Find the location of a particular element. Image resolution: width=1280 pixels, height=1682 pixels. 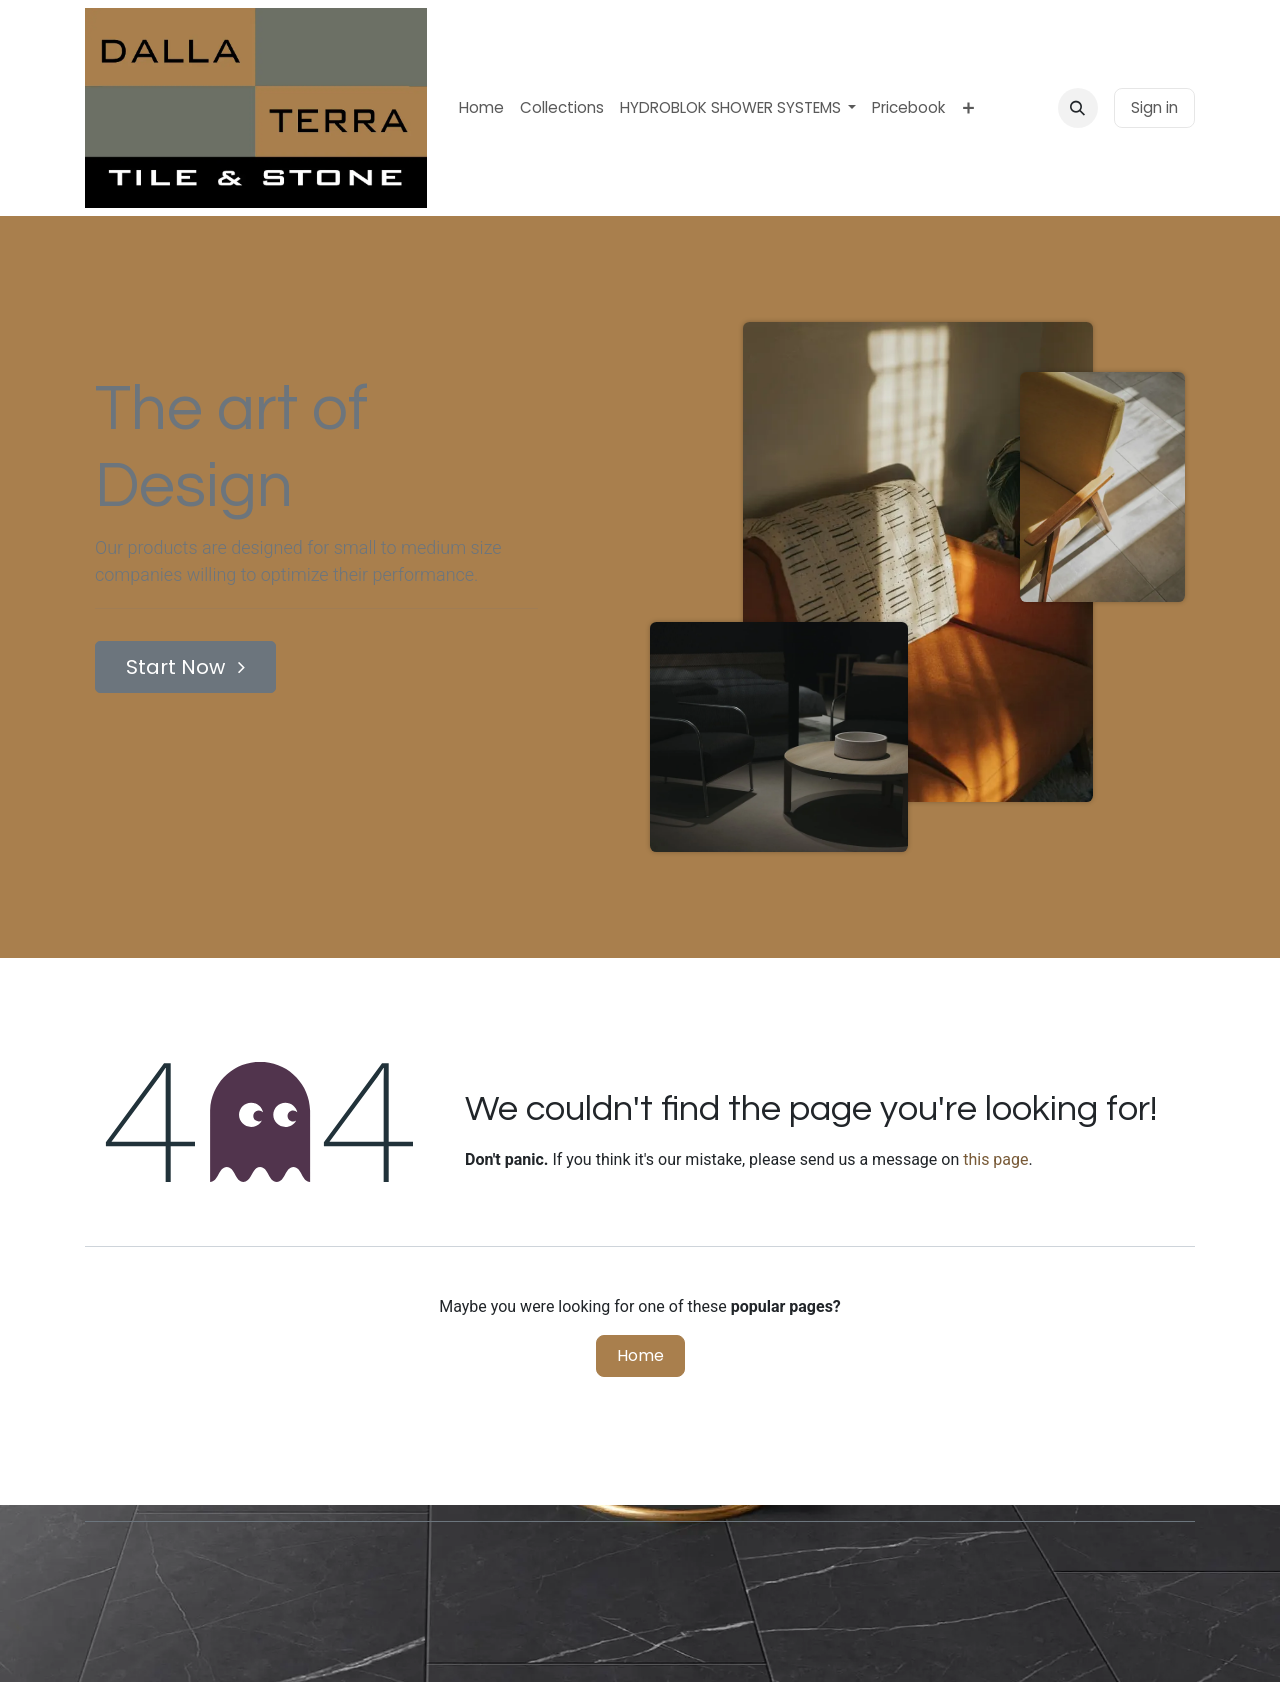

Start Now is located at coordinates (185, 667).